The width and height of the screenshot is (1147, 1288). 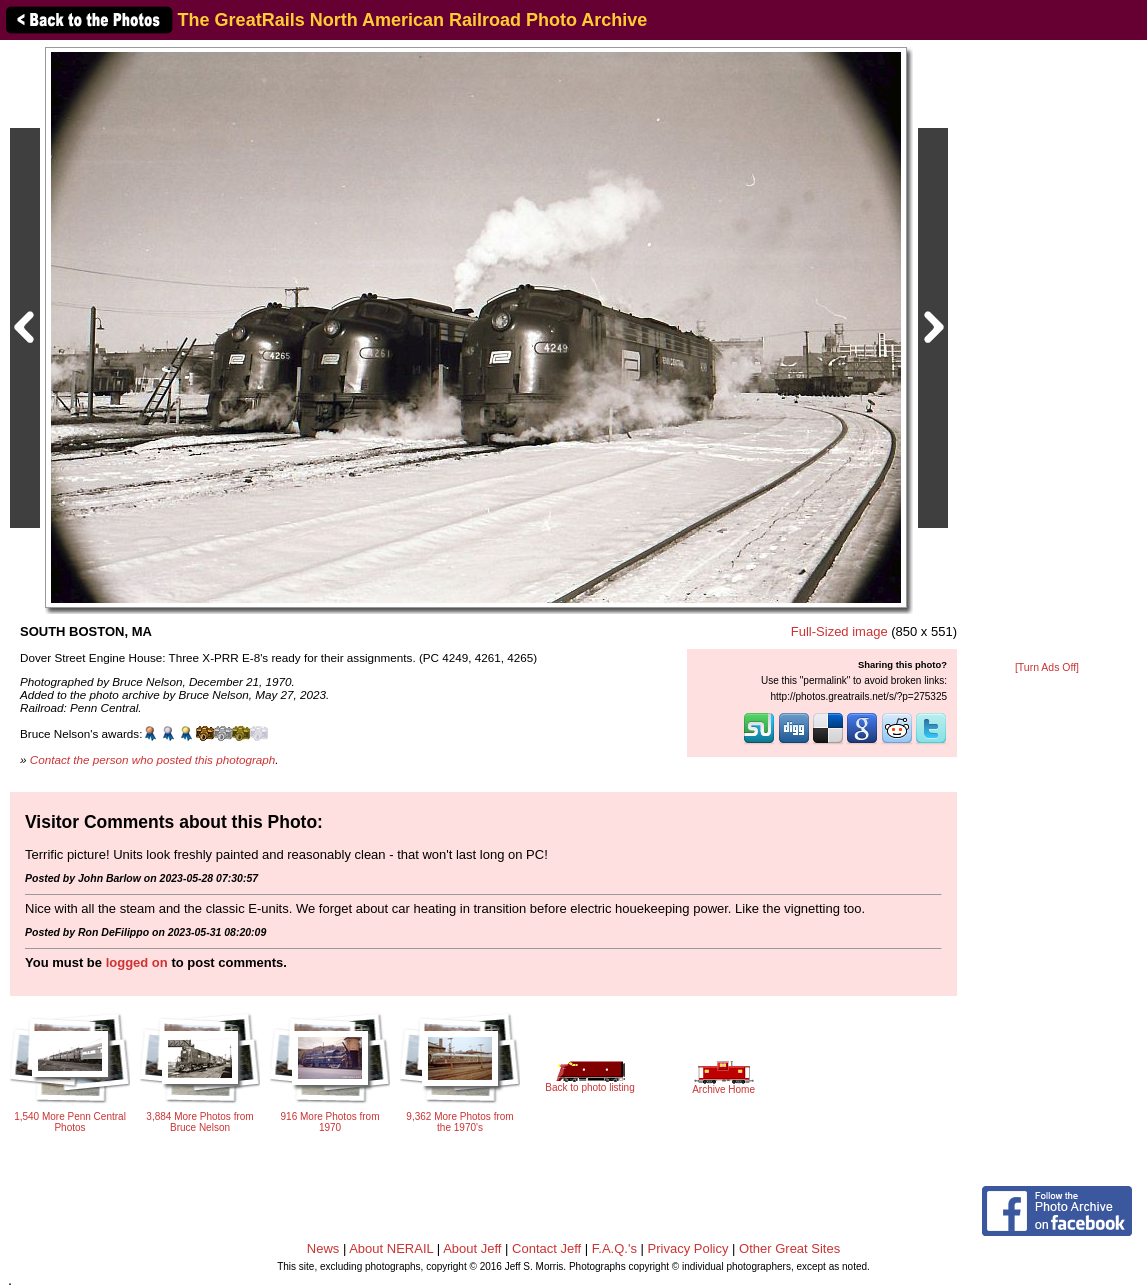 What do you see at coordinates (472, 1248) in the screenshot?
I see `About Jeff` at bounding box center [472, 1248].